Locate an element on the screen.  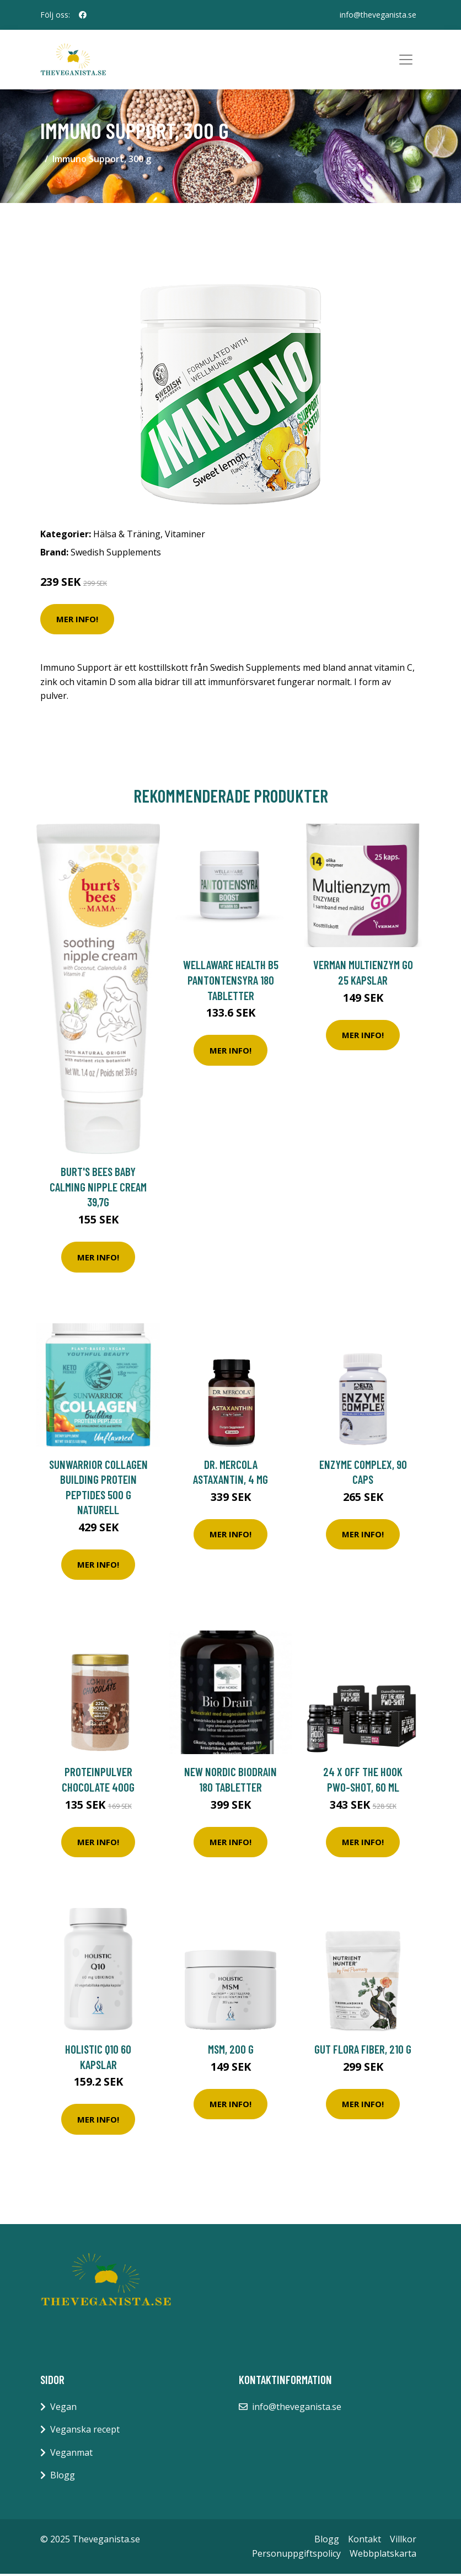
Webbplatskarta is located at coordinates (383, 2555).